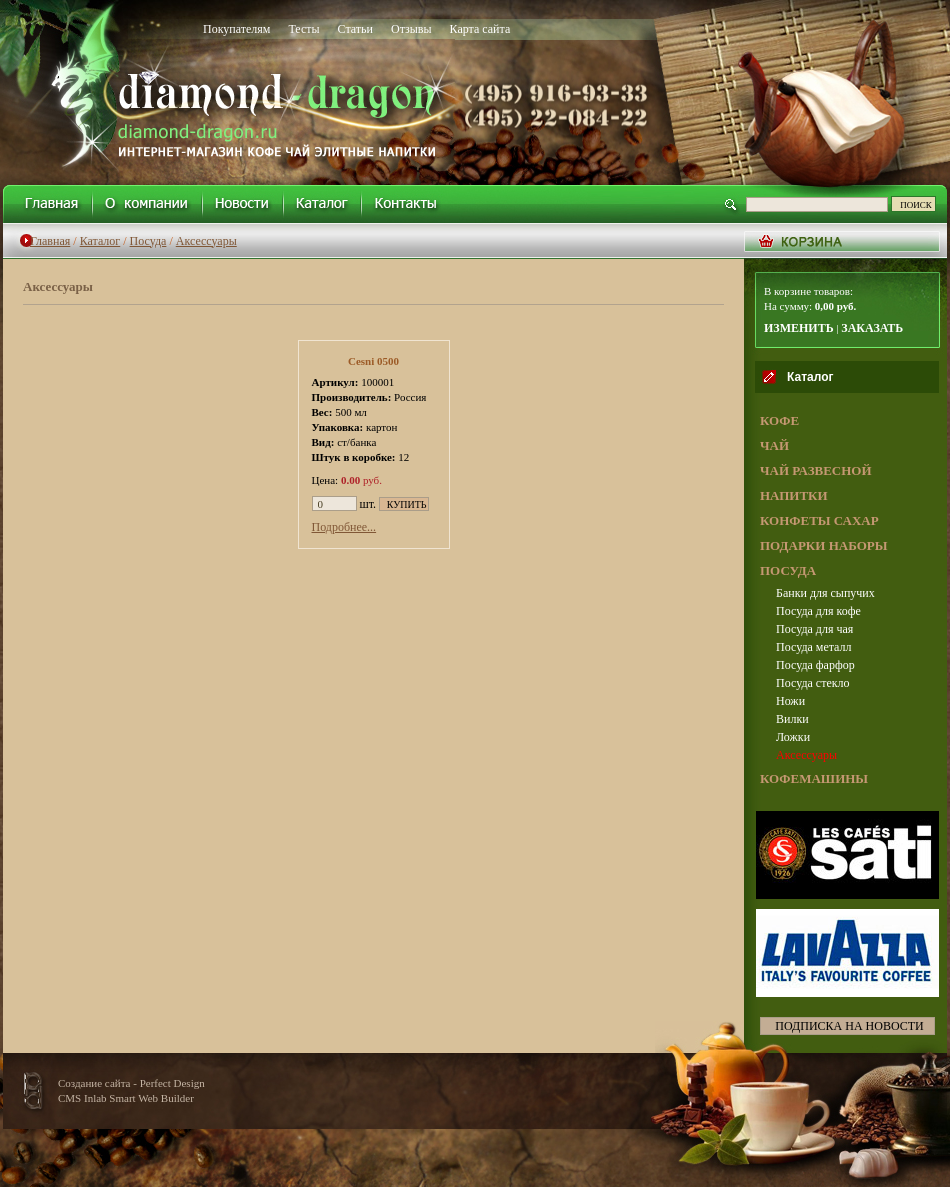 Image resolution: width=950 pixels, height=1187 pixels. I want to click on Главная, so click(50, 241).